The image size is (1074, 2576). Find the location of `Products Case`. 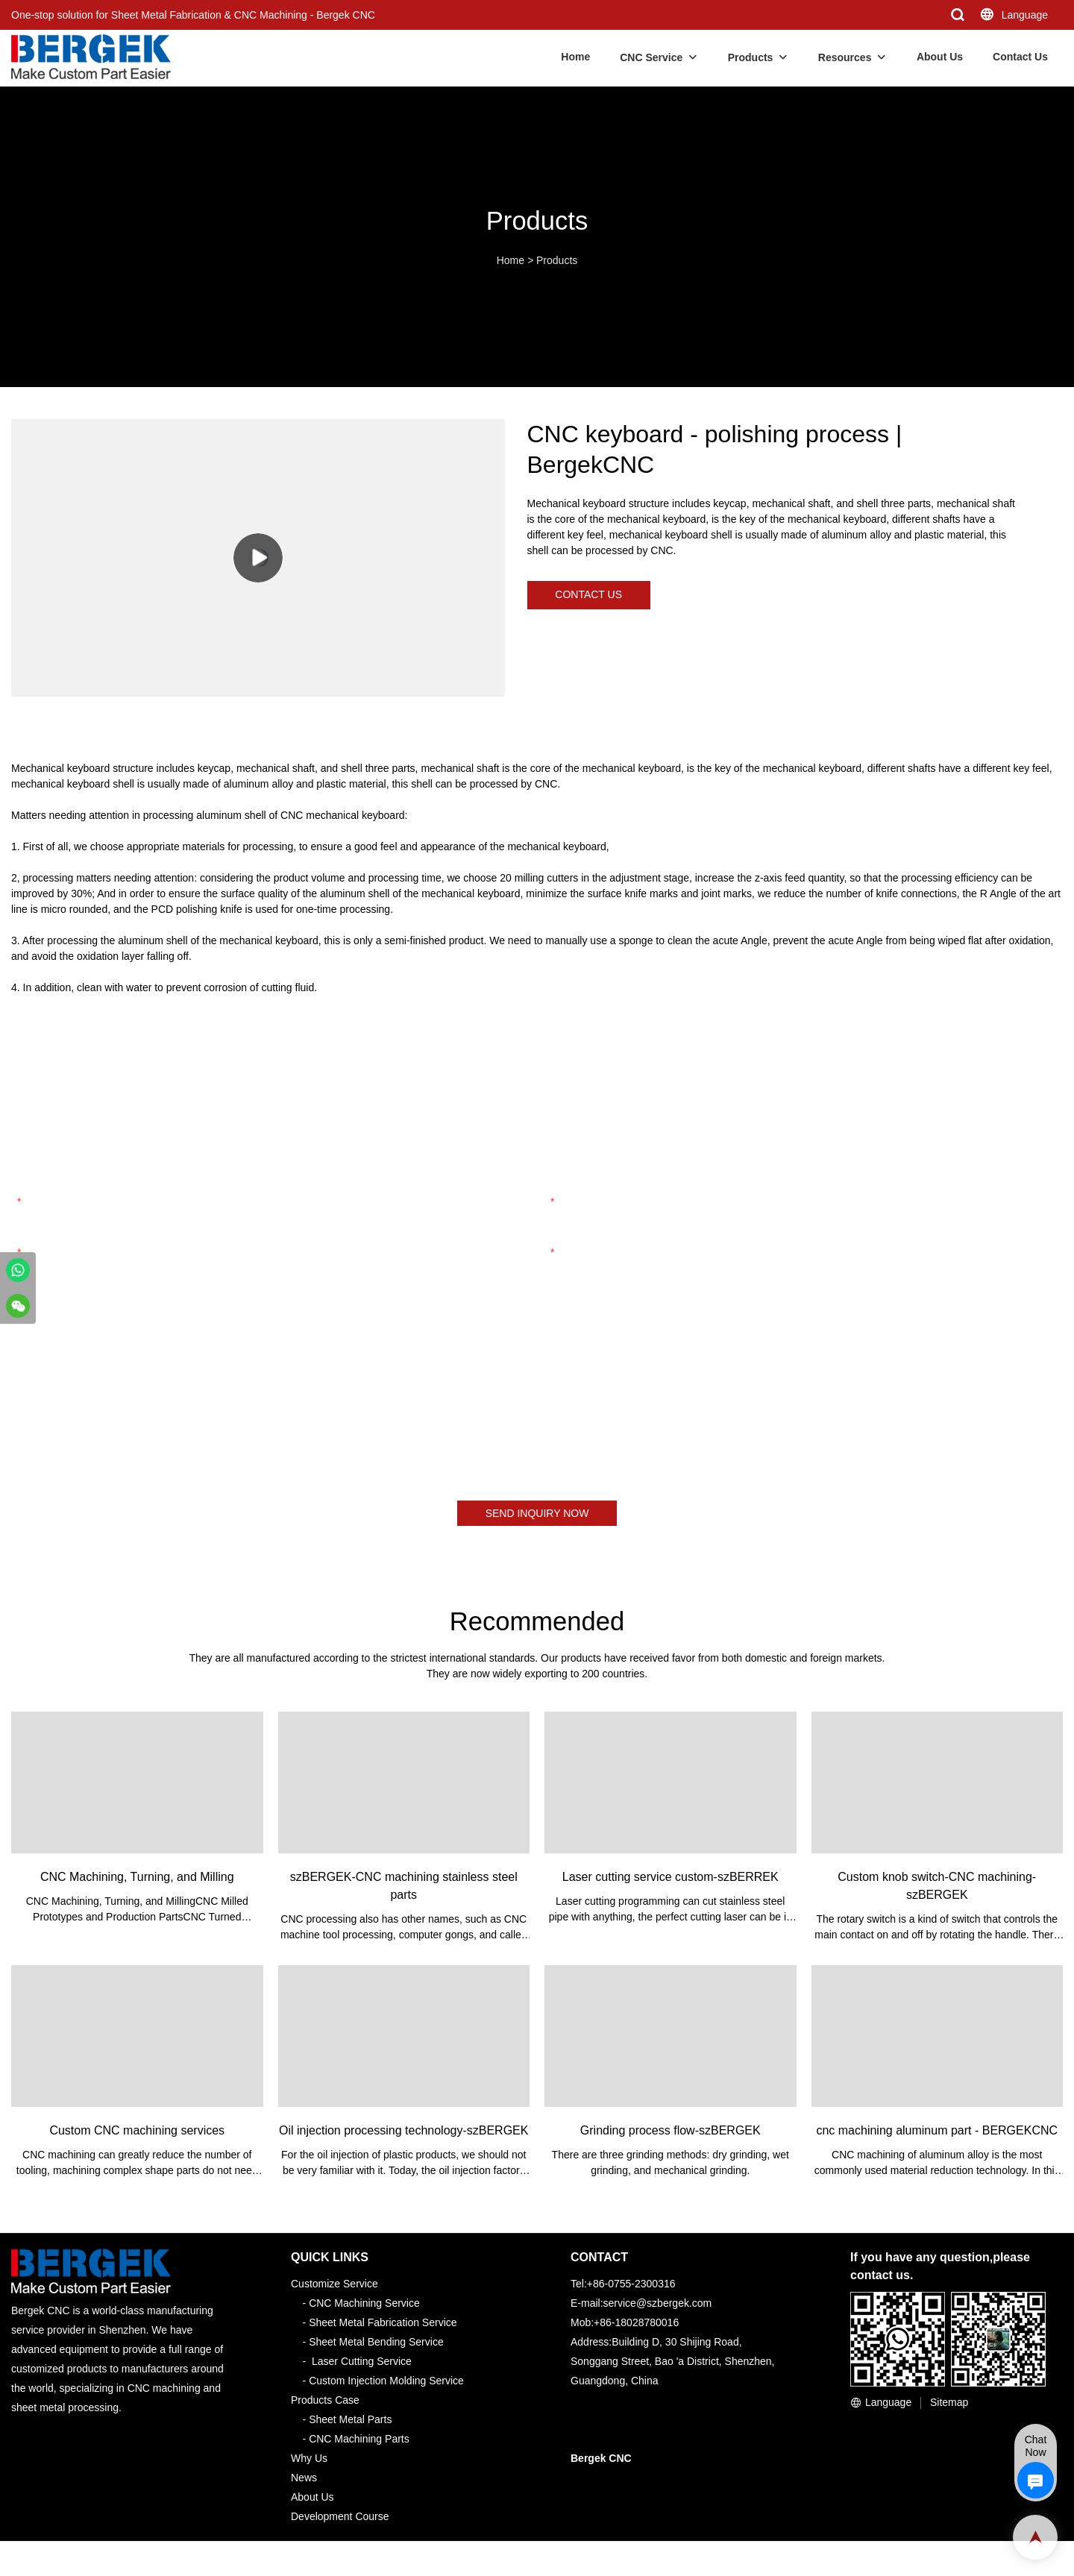

Products Case is located at coordinates (325, 2404).